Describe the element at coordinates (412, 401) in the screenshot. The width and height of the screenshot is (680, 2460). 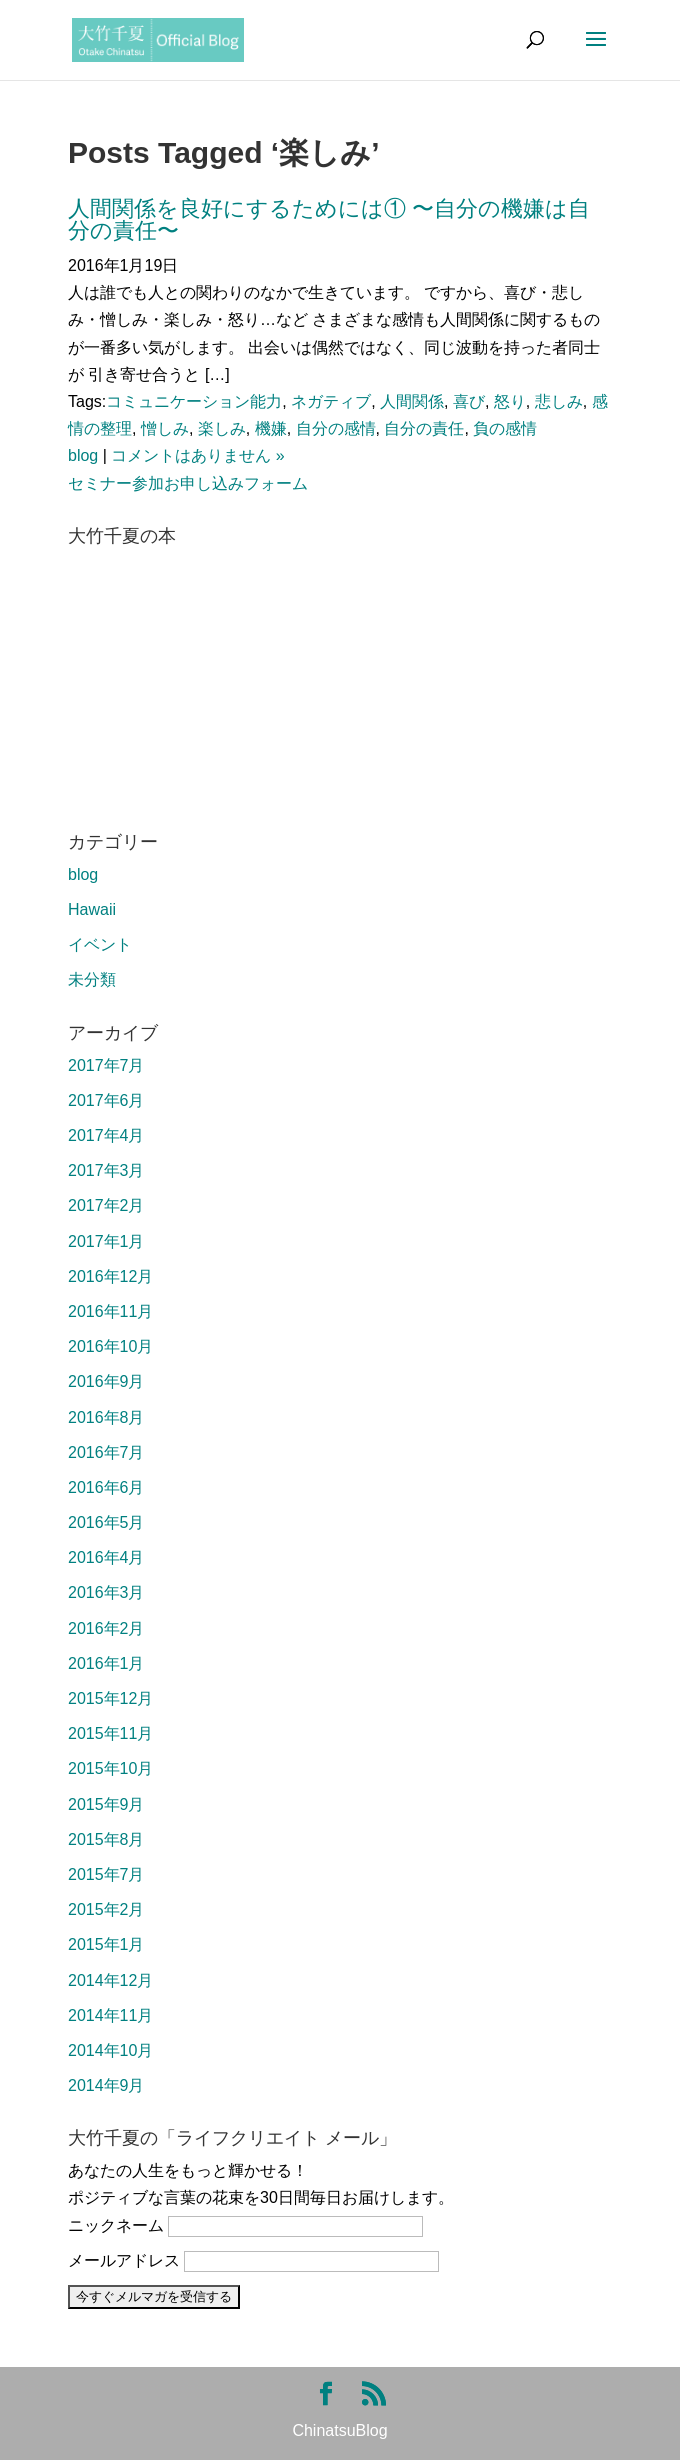
I see `人間関係` at that location.